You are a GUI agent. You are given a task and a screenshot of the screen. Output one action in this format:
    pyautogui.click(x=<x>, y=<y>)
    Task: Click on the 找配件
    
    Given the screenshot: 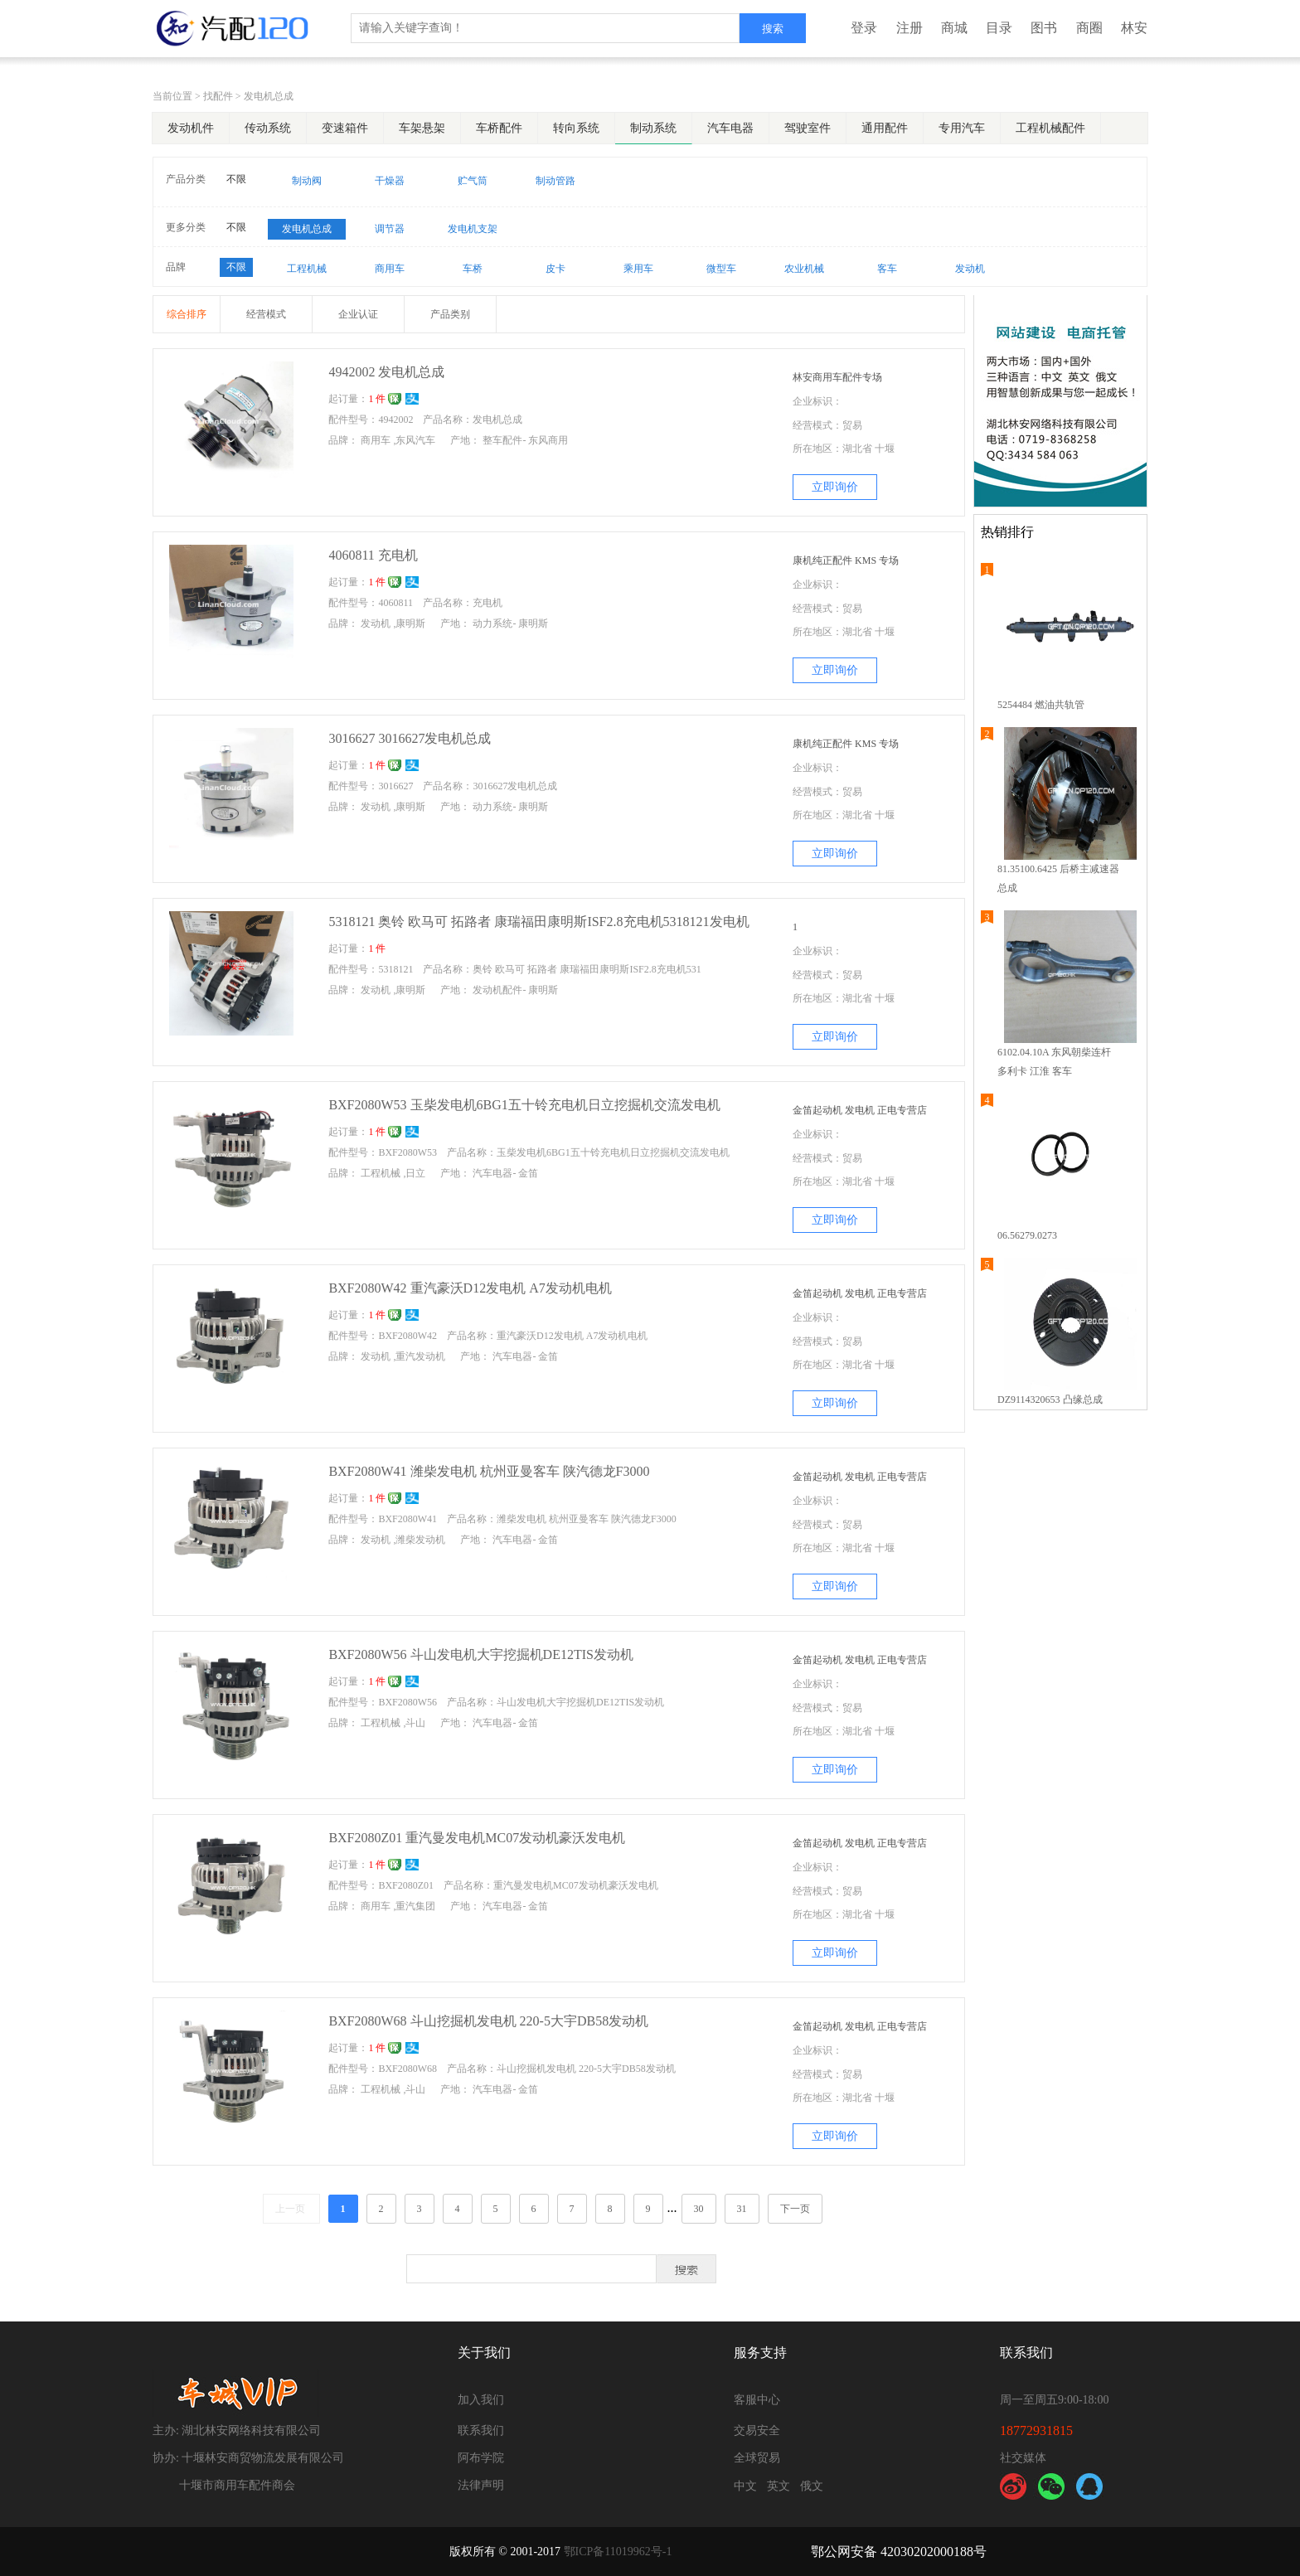 What is the action you would take?
    pyautogui.click(x=218, y=96)
    